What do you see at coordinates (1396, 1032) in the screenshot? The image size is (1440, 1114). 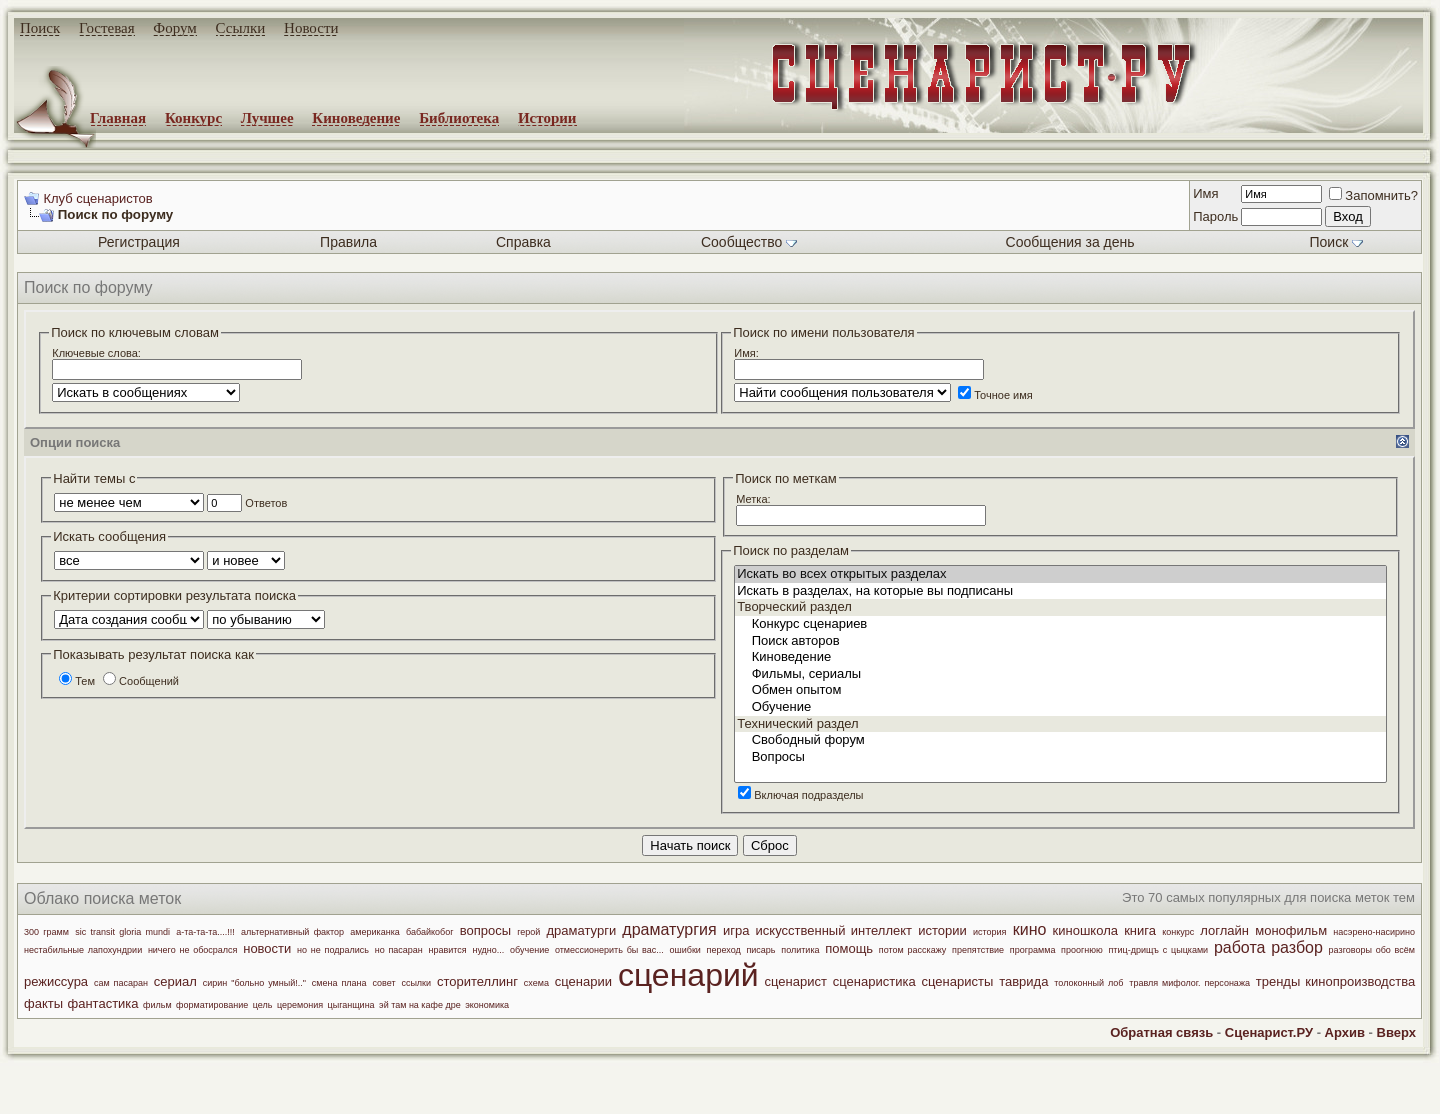 I see `Вверх` at bounding box center [1396, 1032].